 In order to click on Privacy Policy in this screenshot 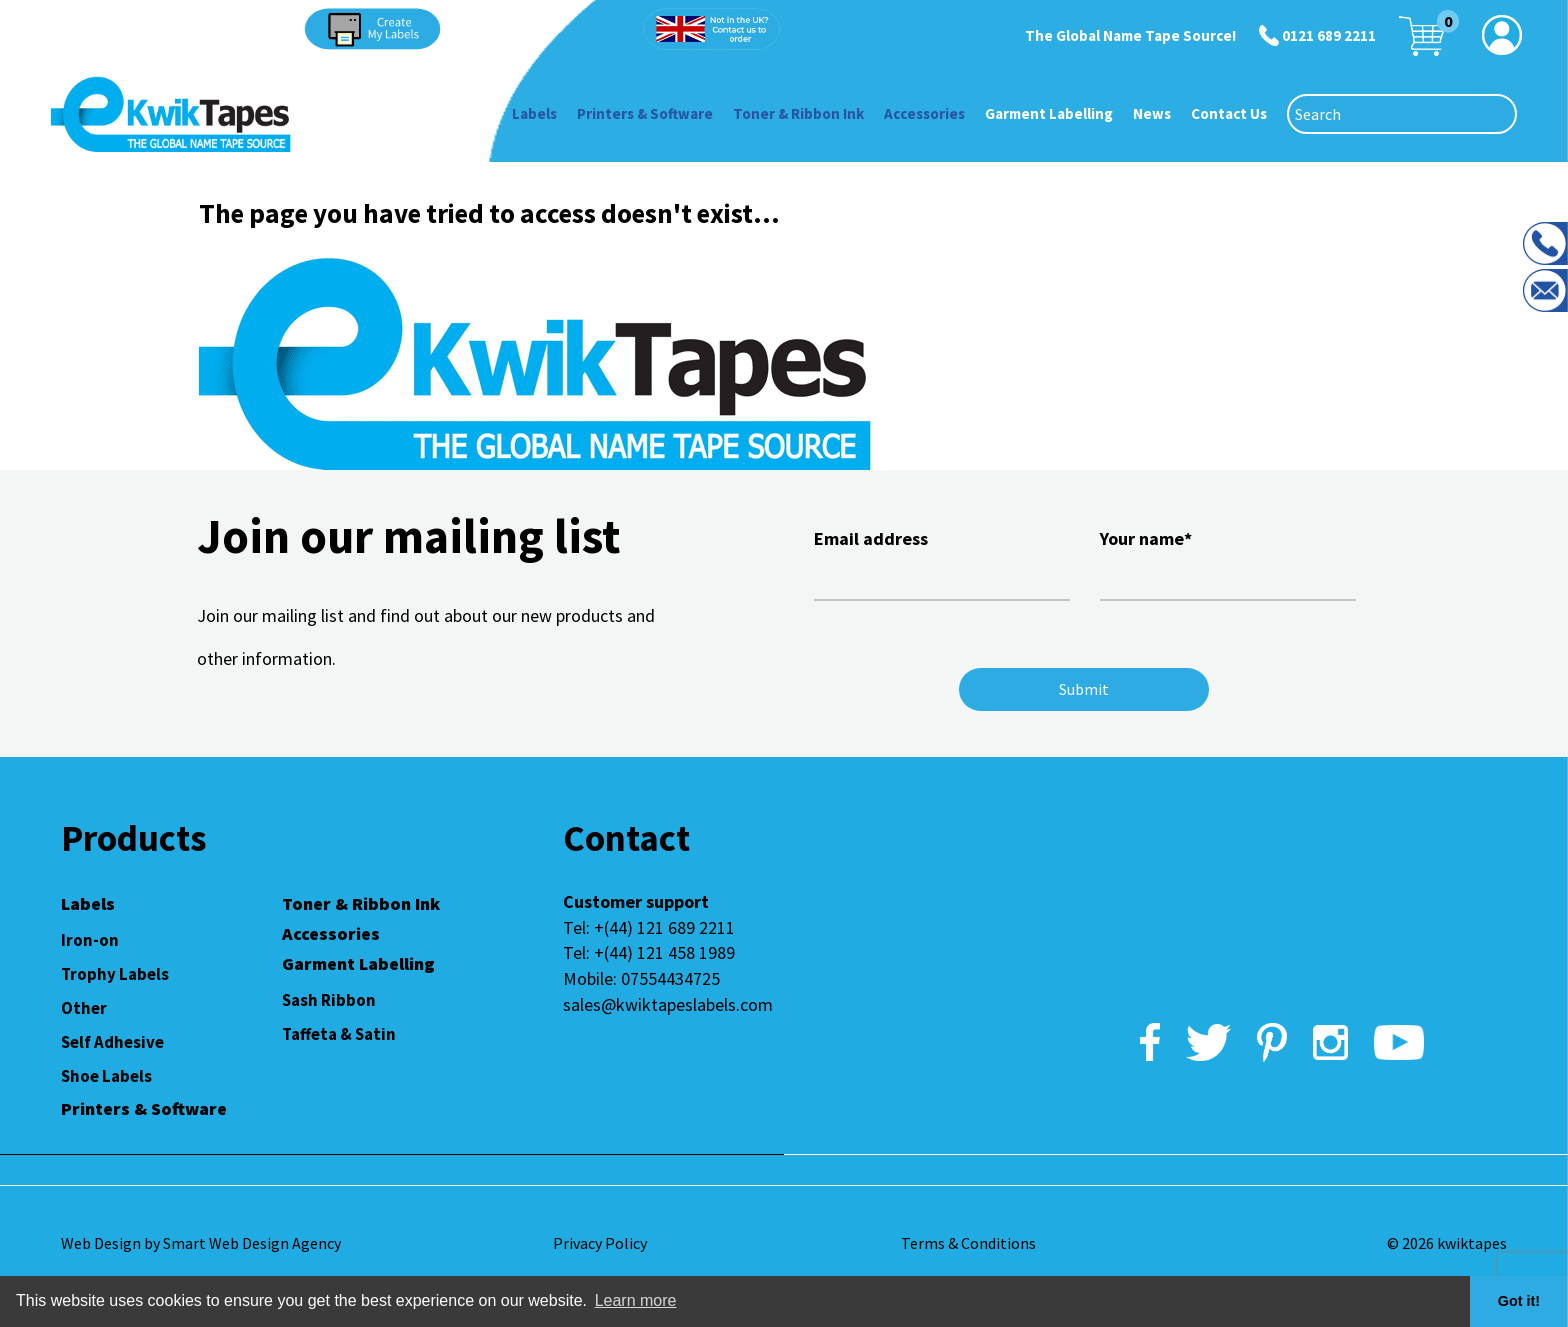, I will do `click(600, 1243)`.